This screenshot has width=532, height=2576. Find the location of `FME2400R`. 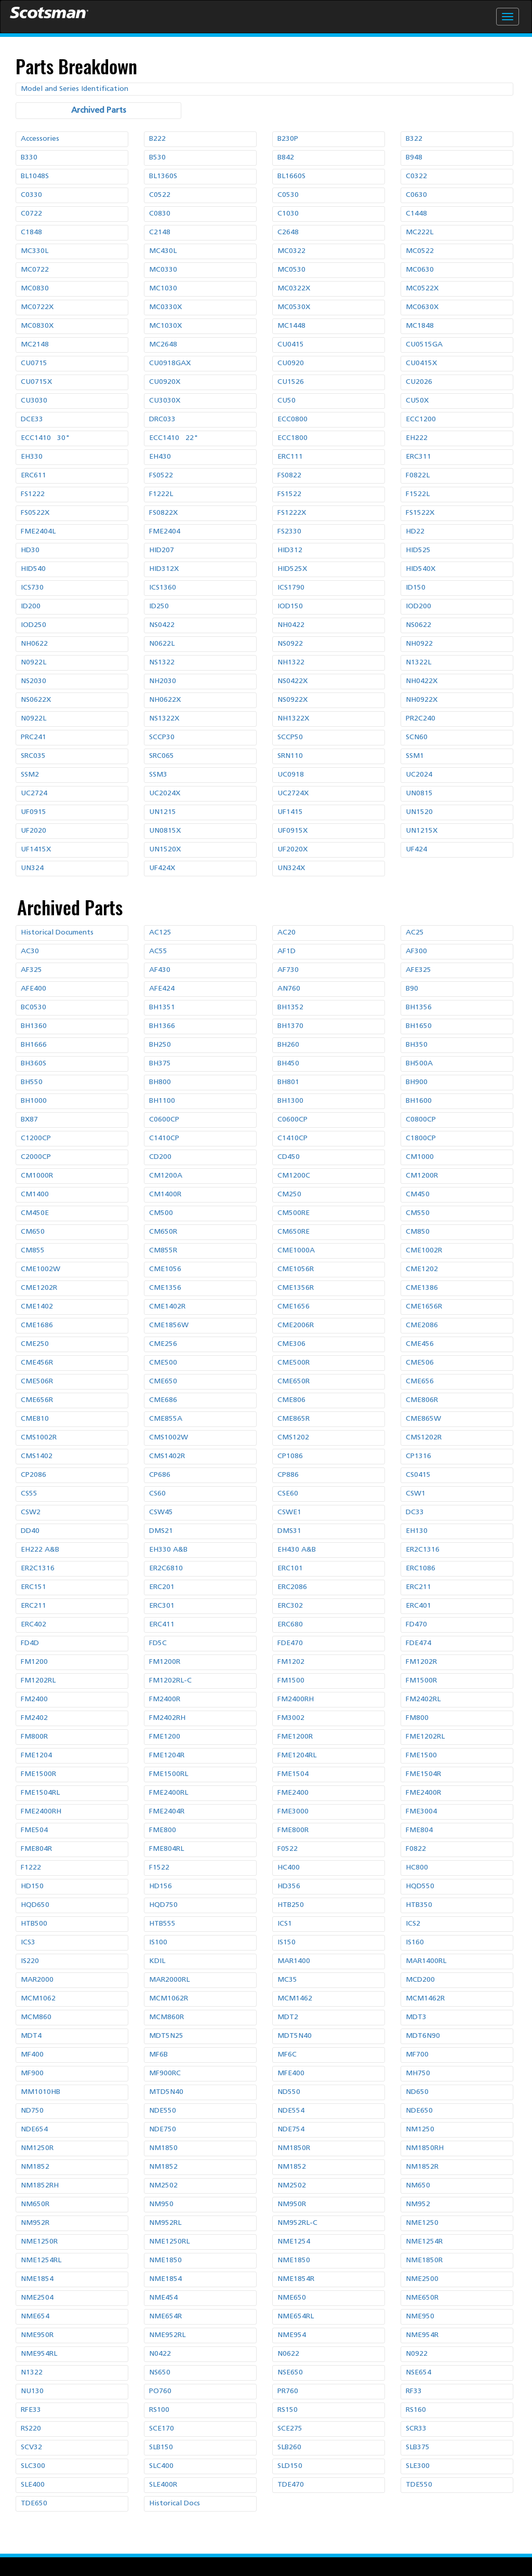

FME2400R is located at coordinates (423, 1793).